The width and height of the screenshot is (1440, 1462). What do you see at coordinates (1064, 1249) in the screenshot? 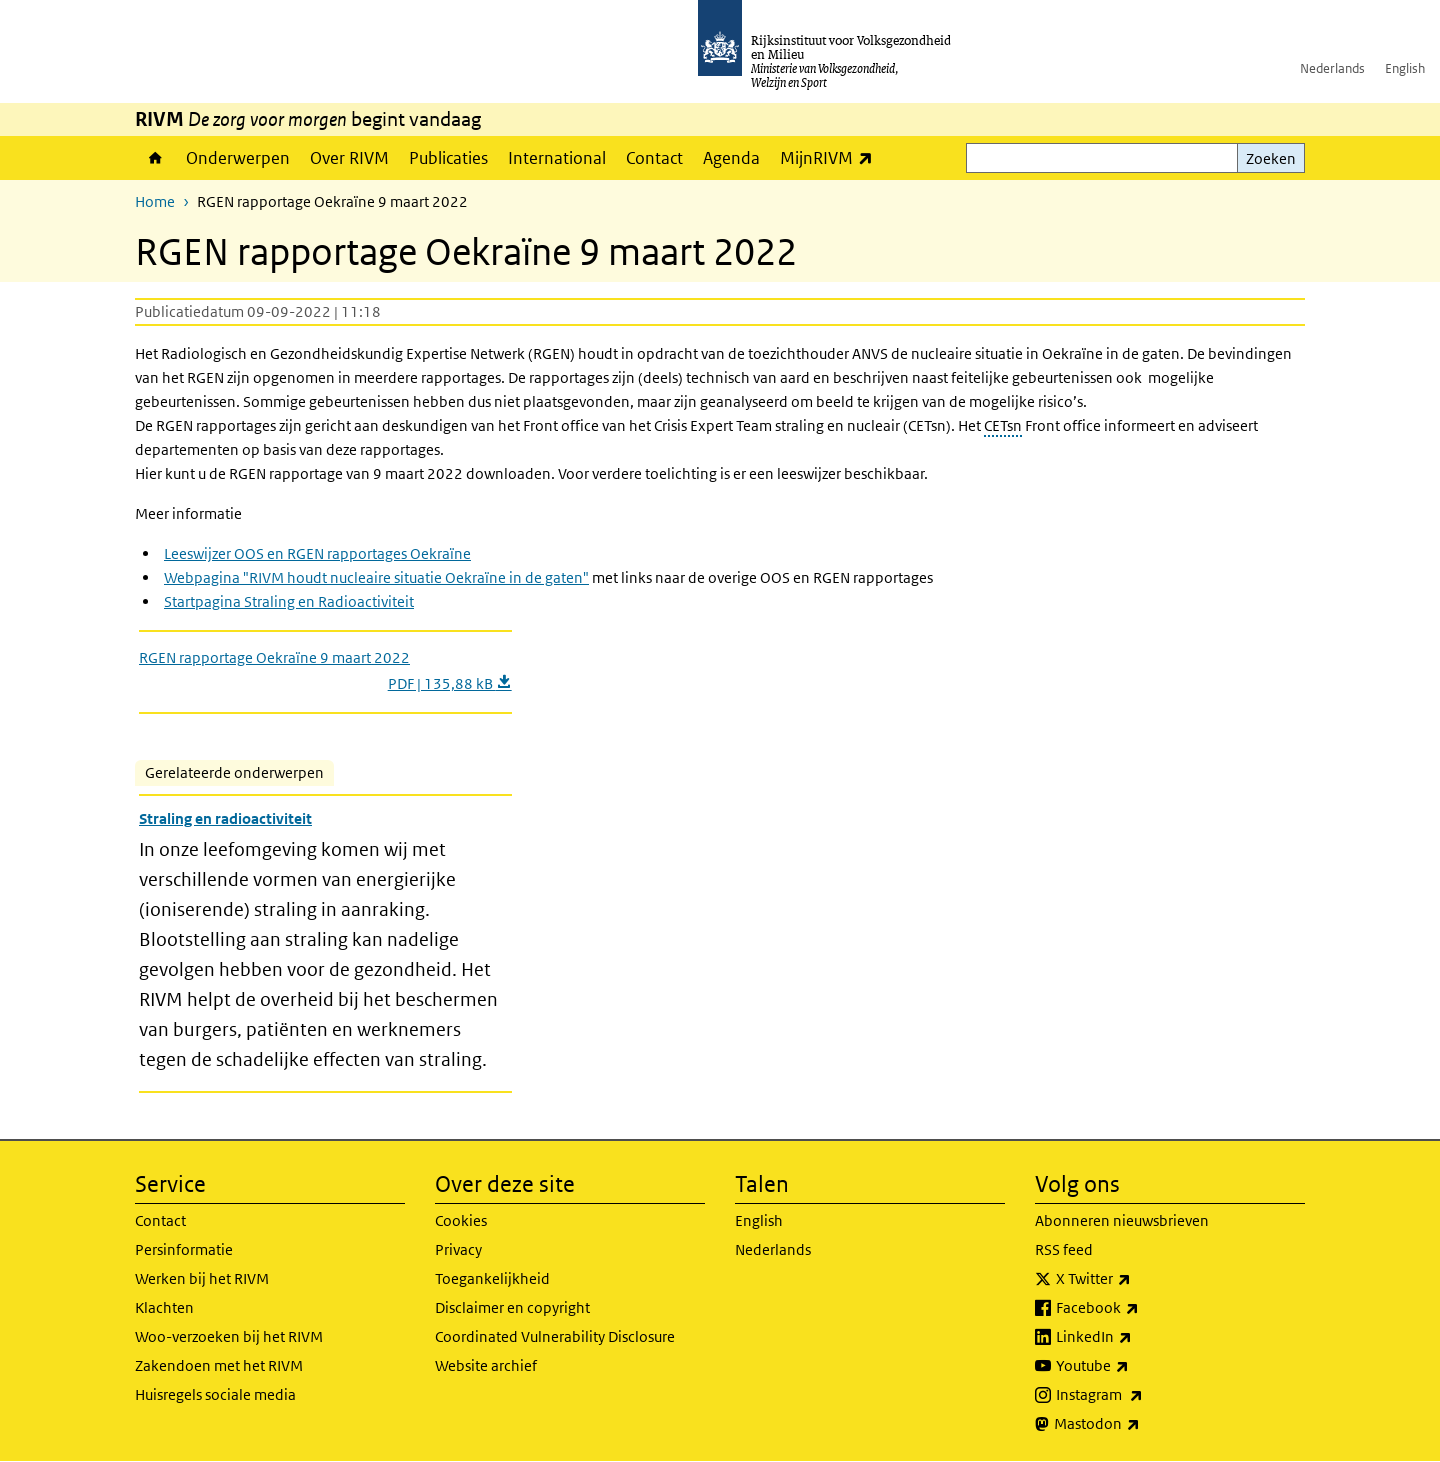
I see `RSS feed` at bounding box center [1064, 1249].